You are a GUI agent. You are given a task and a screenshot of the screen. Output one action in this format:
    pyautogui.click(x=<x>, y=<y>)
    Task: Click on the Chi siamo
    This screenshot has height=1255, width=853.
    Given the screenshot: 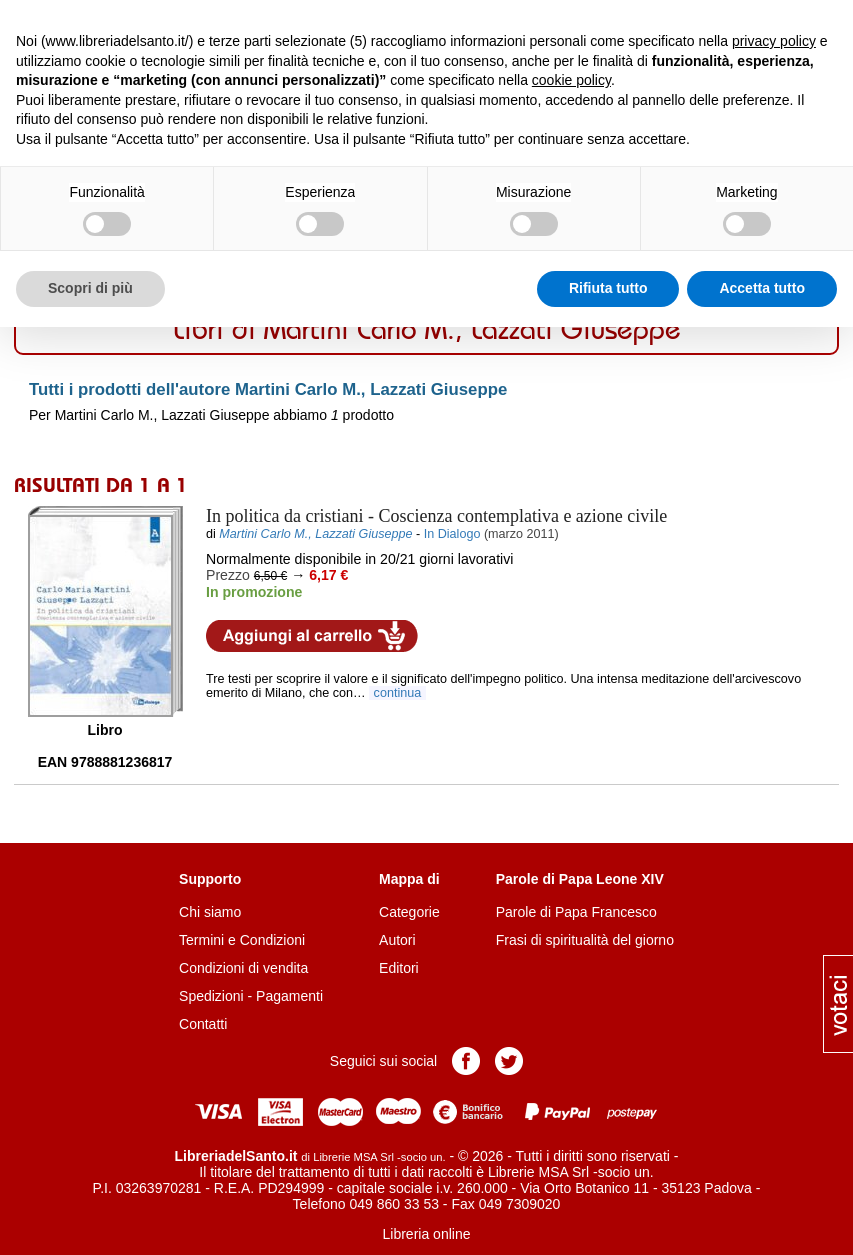 What is the action you would take?
    pyautogui.click(x=210, y=912)
    